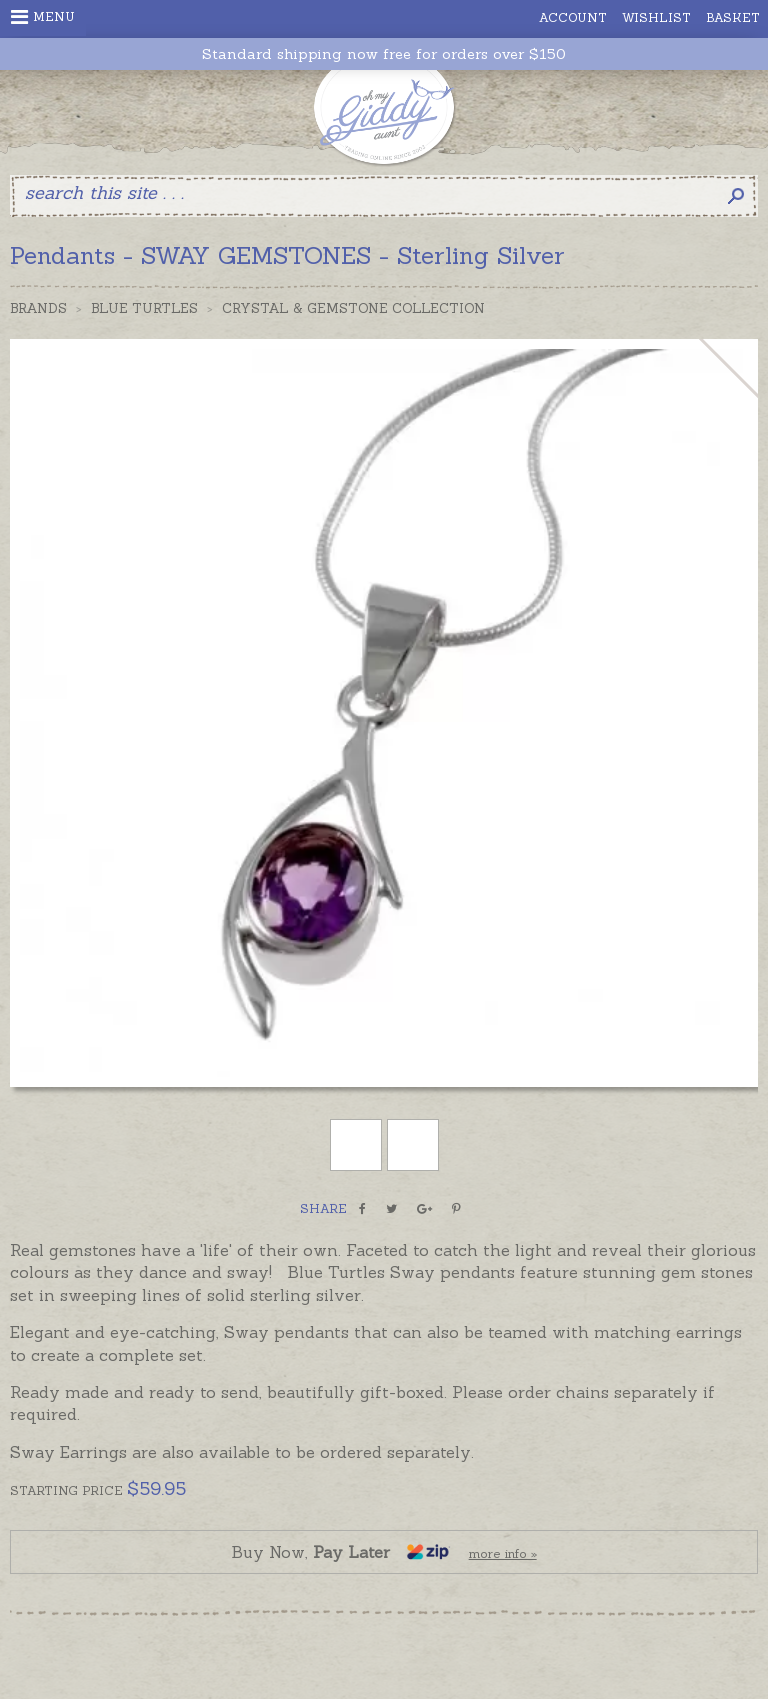  I want to click on Menu, so click(43, 17).